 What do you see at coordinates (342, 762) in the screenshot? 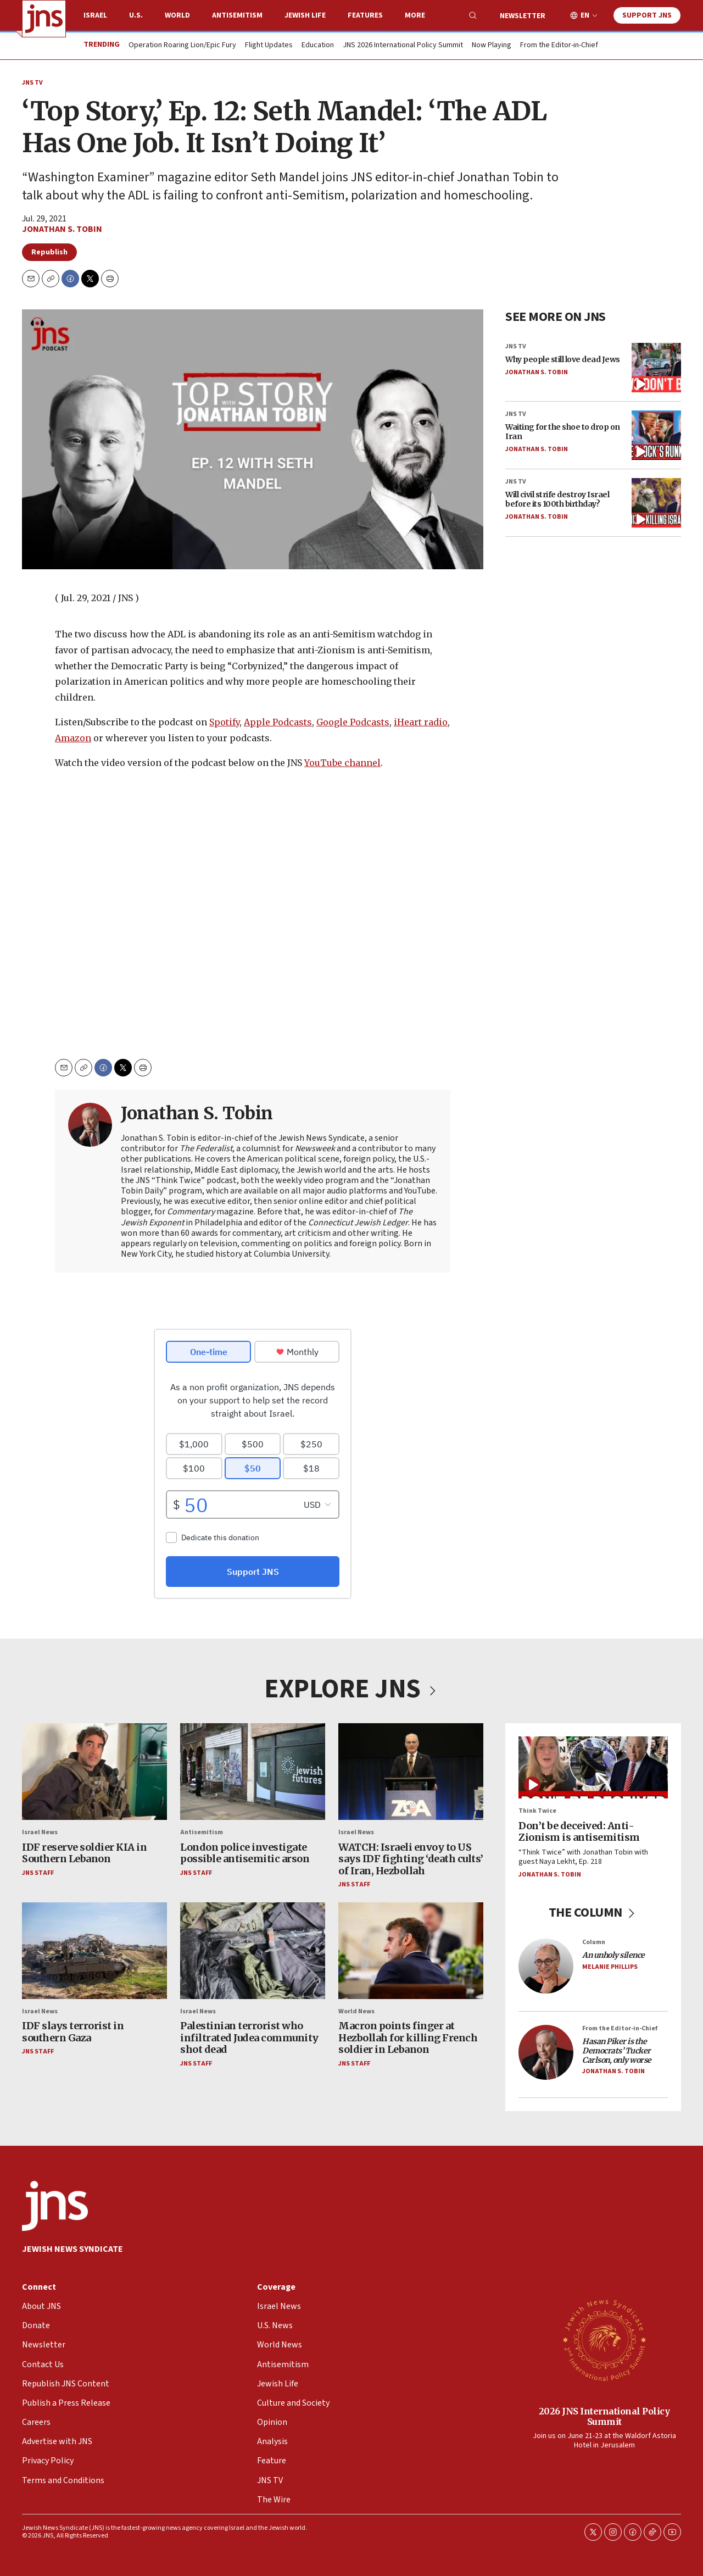
I see `YouTube channel` at bounding box center [342, 762].